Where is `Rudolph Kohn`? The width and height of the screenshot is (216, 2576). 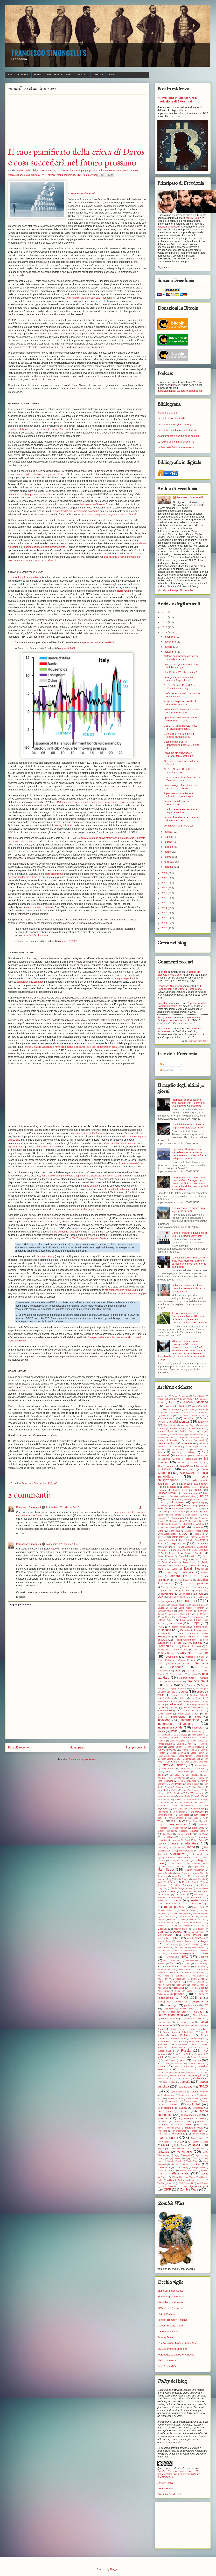
Rudolph Kohn is located at coordinates (197, 2047).